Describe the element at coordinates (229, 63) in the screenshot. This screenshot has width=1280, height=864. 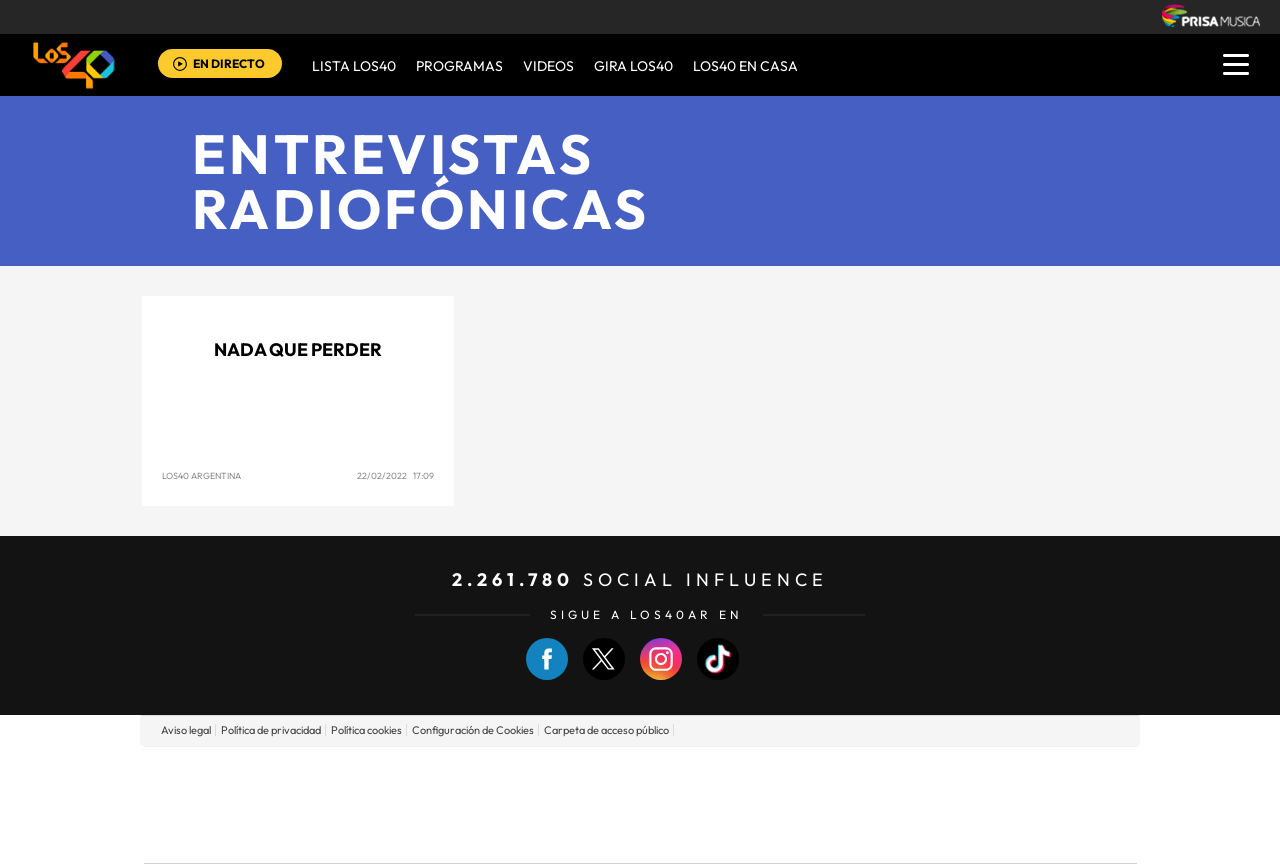
I see `EN DIRECTO` at that location.